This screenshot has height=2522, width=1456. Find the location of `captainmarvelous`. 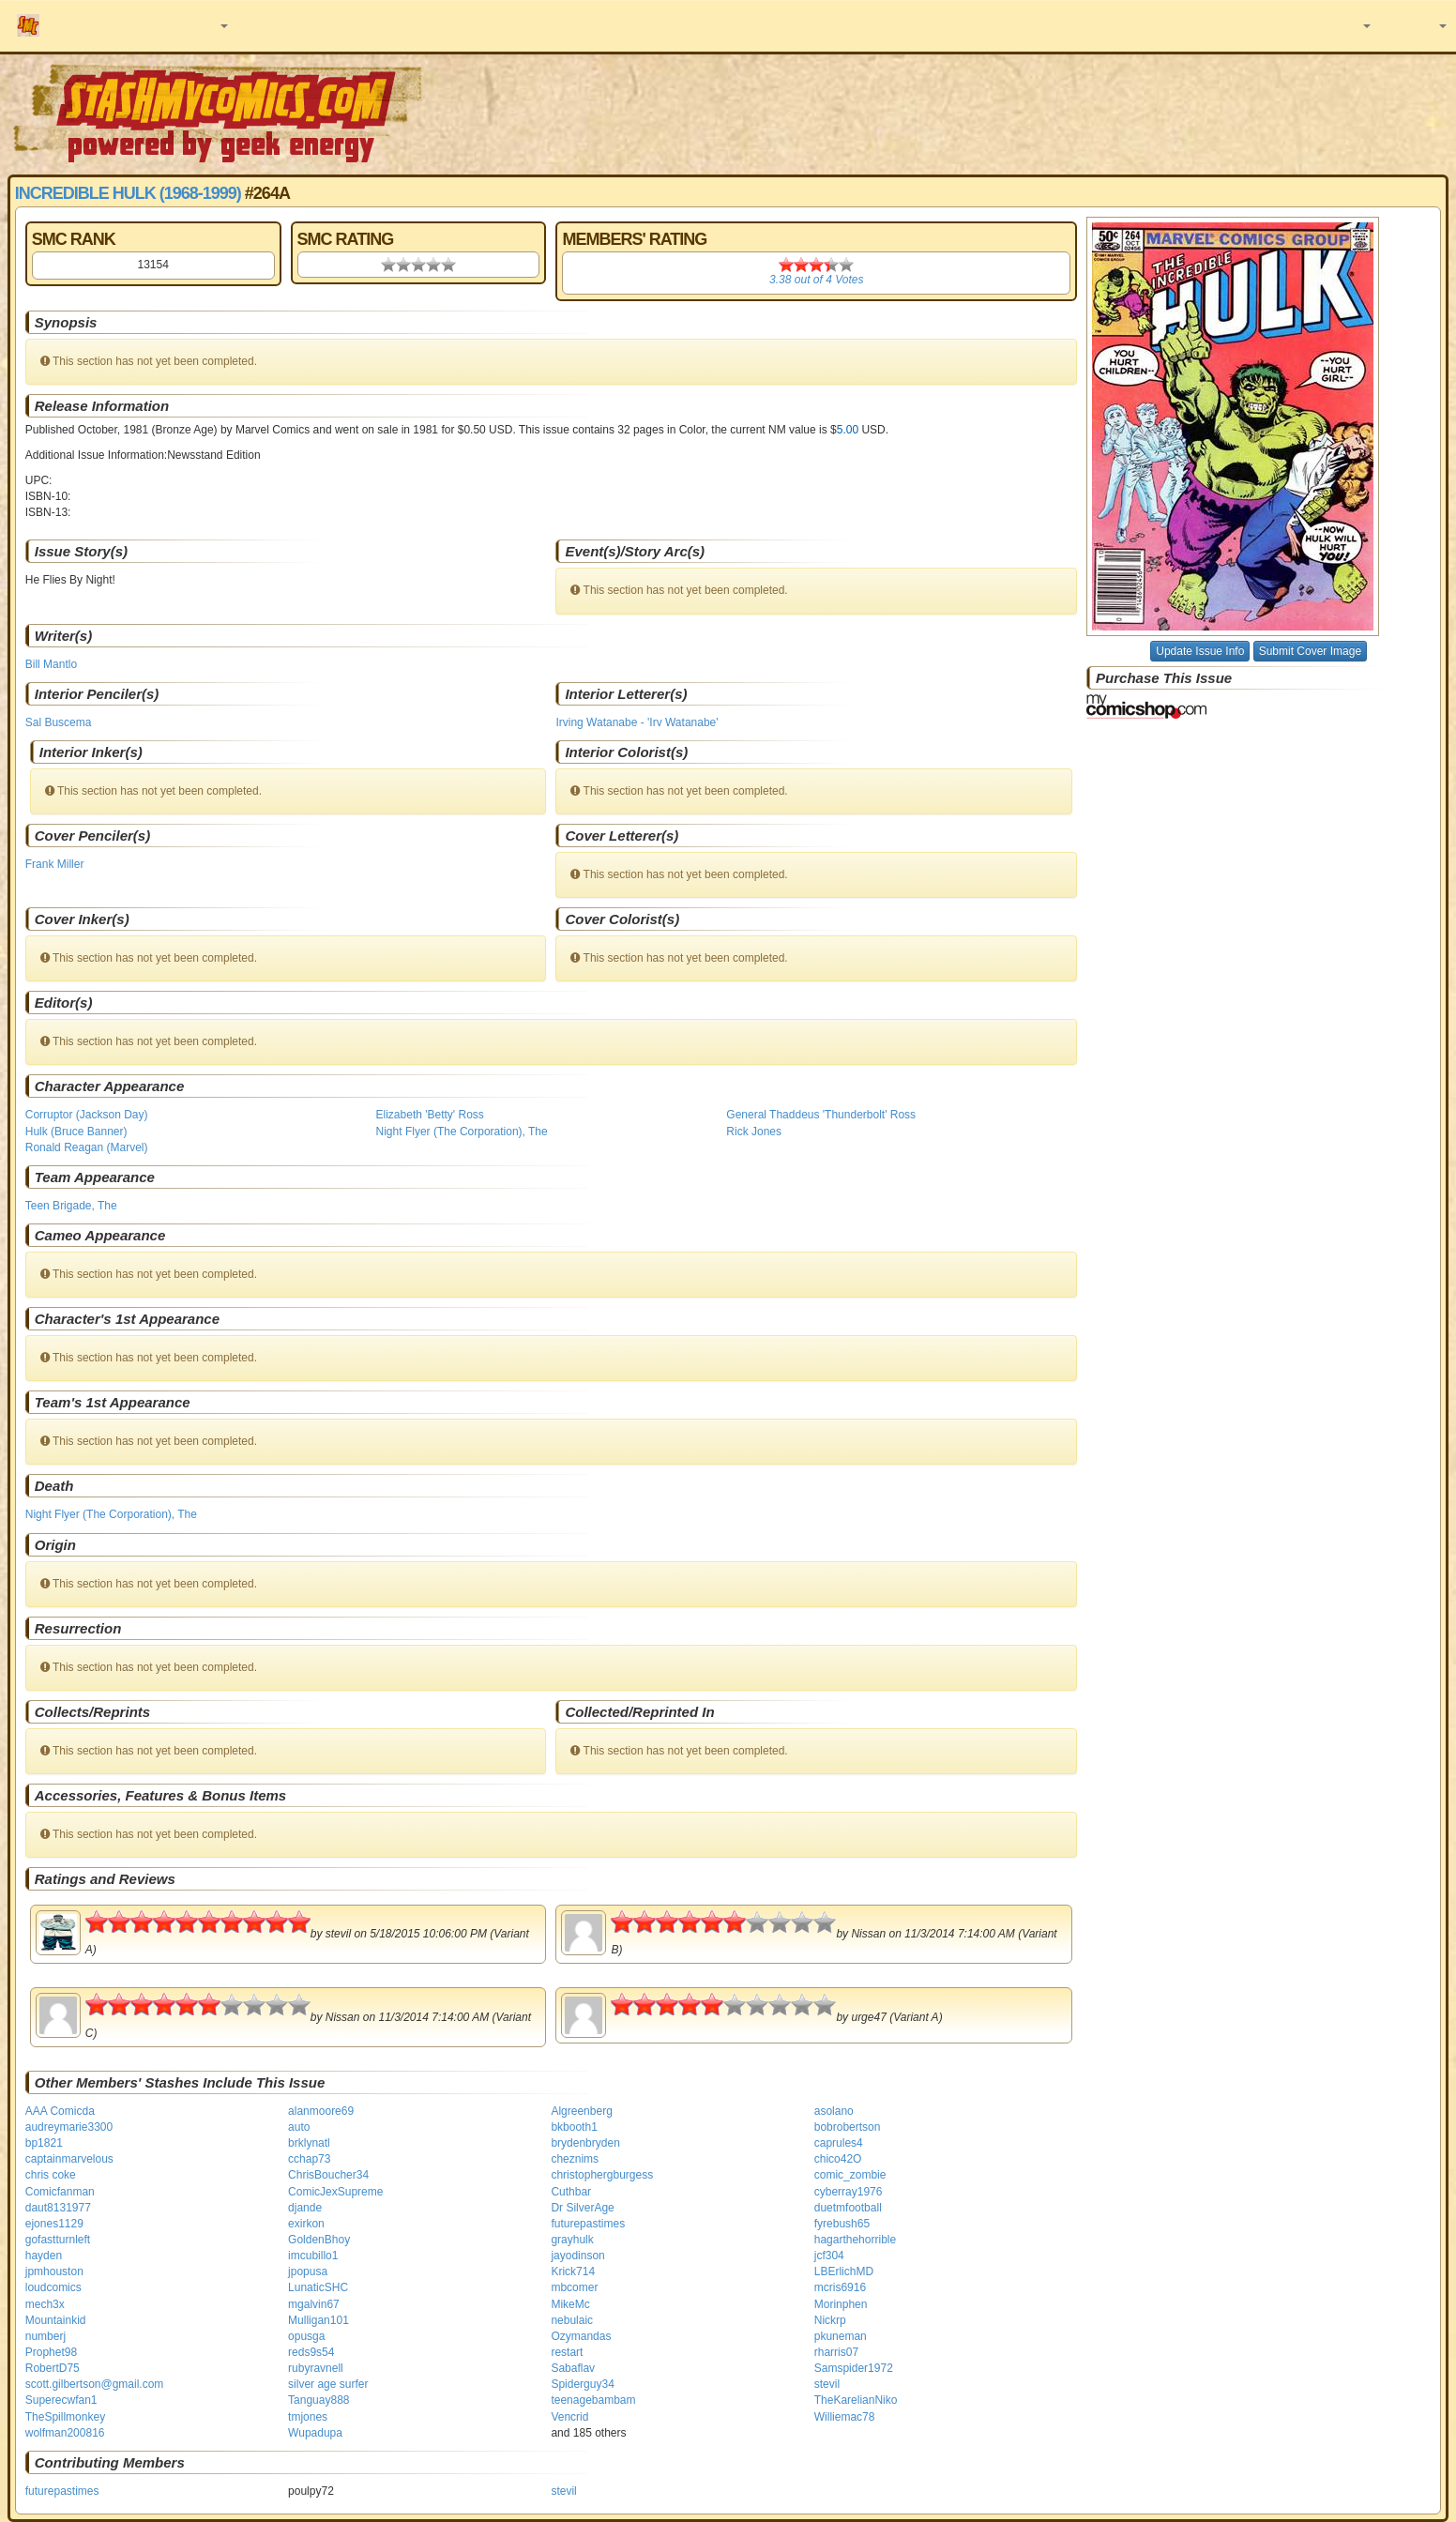

captainmarvelous is located at coordinates (69, 2158).